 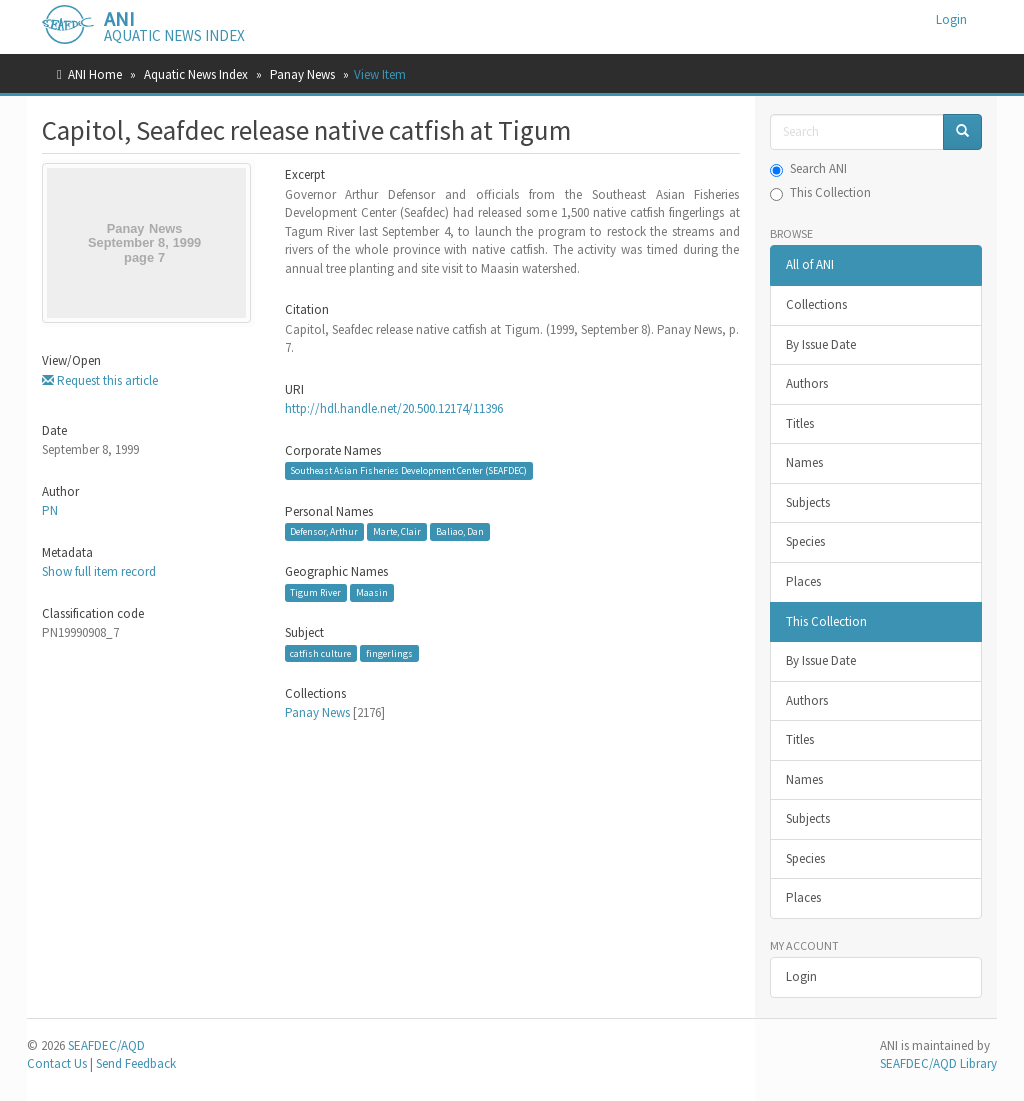 I want to click on Names, so click(x=804, y=462).